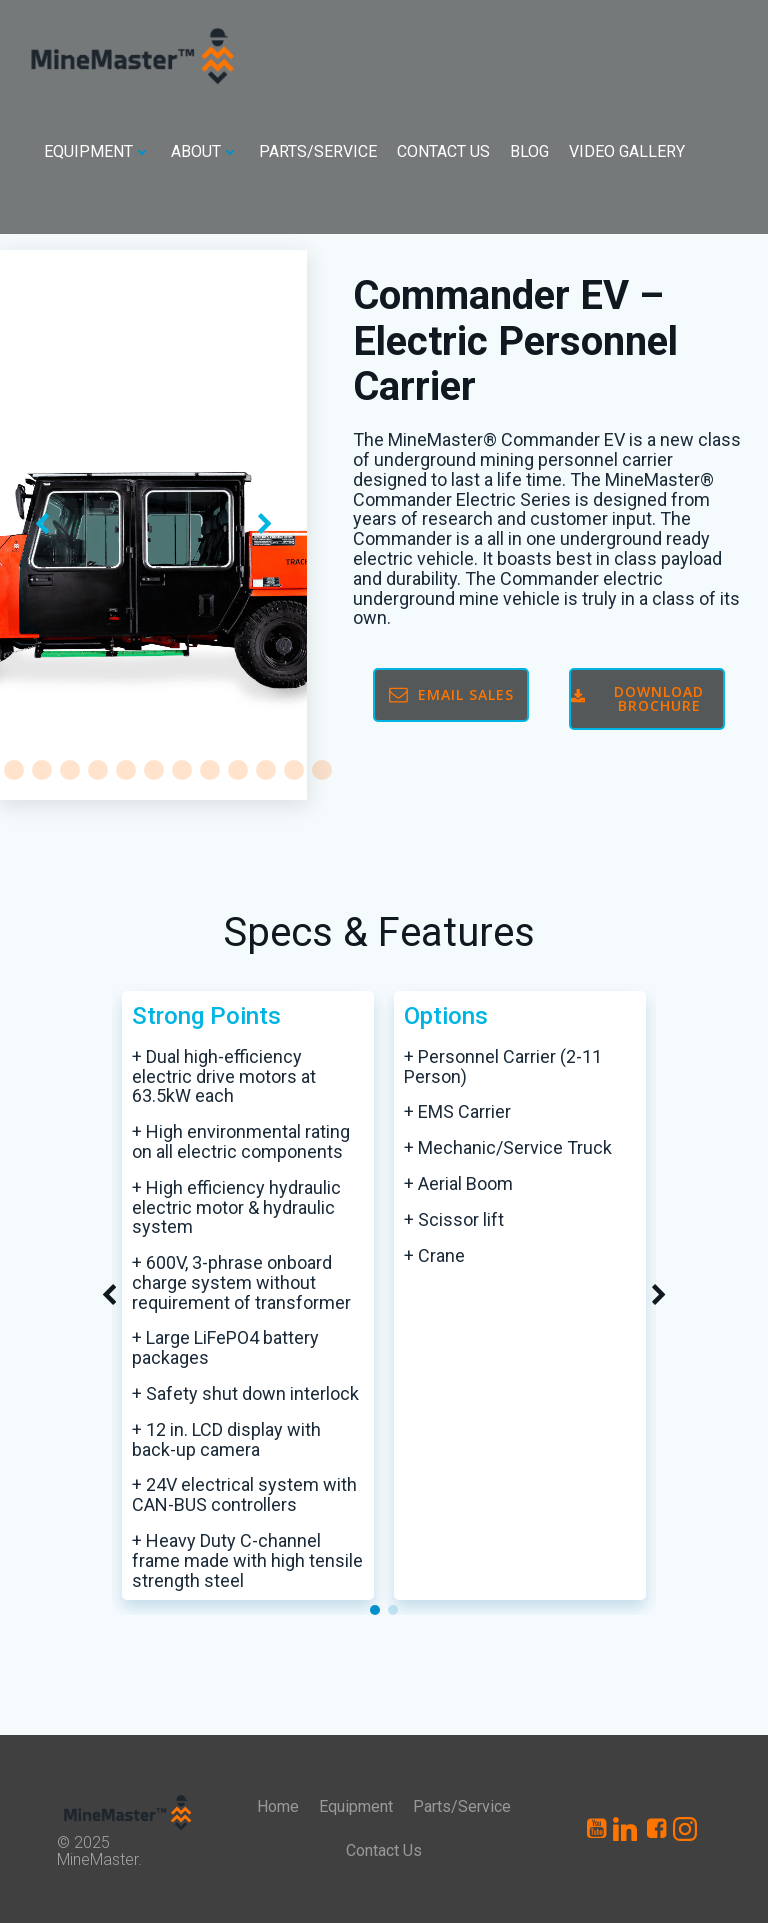  I want to click on Parts/Service, so click(318, 151).